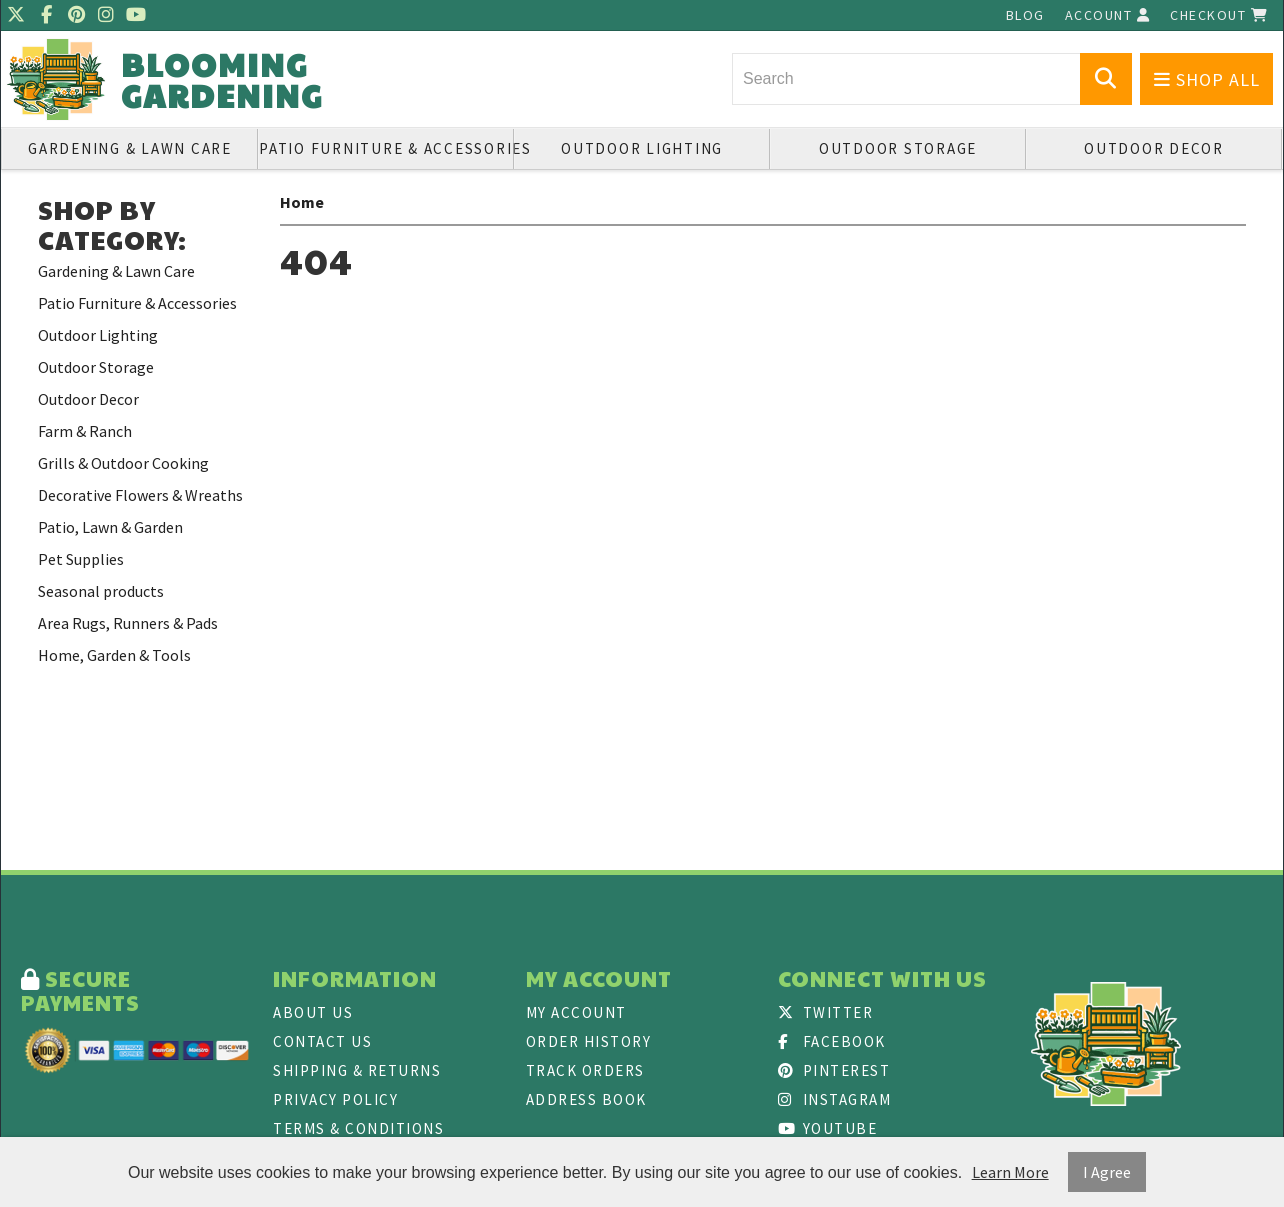  Describe the element at coordinates (222, 80) in the screenshot. I see `Blooming Gardening` at that location.